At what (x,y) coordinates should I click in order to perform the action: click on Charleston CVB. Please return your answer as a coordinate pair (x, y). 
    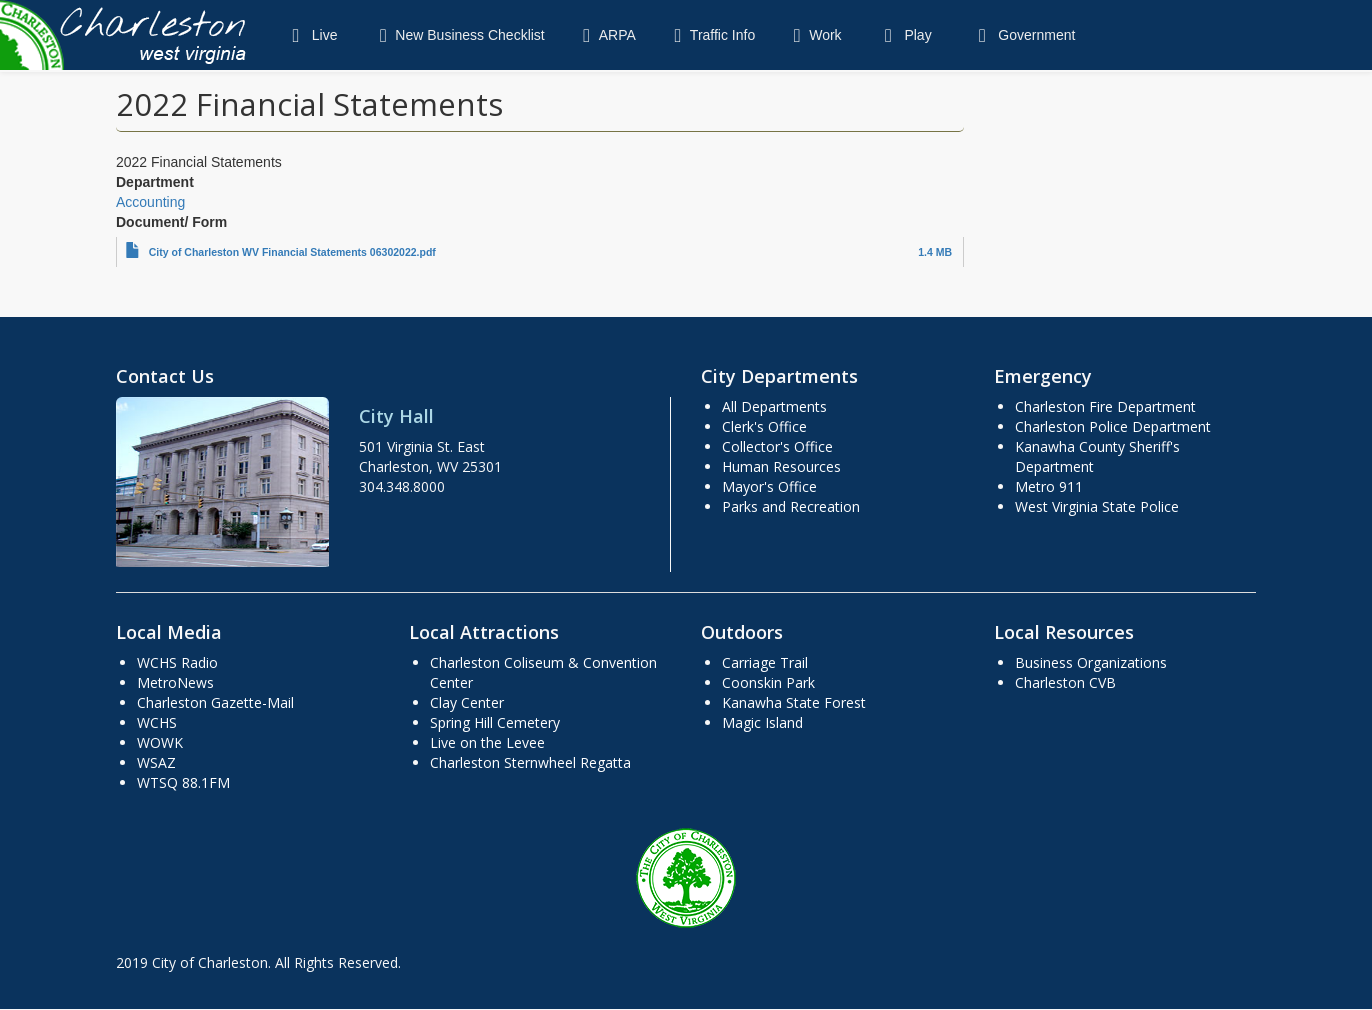
    Looking at the image, I should click on (1065, 682).